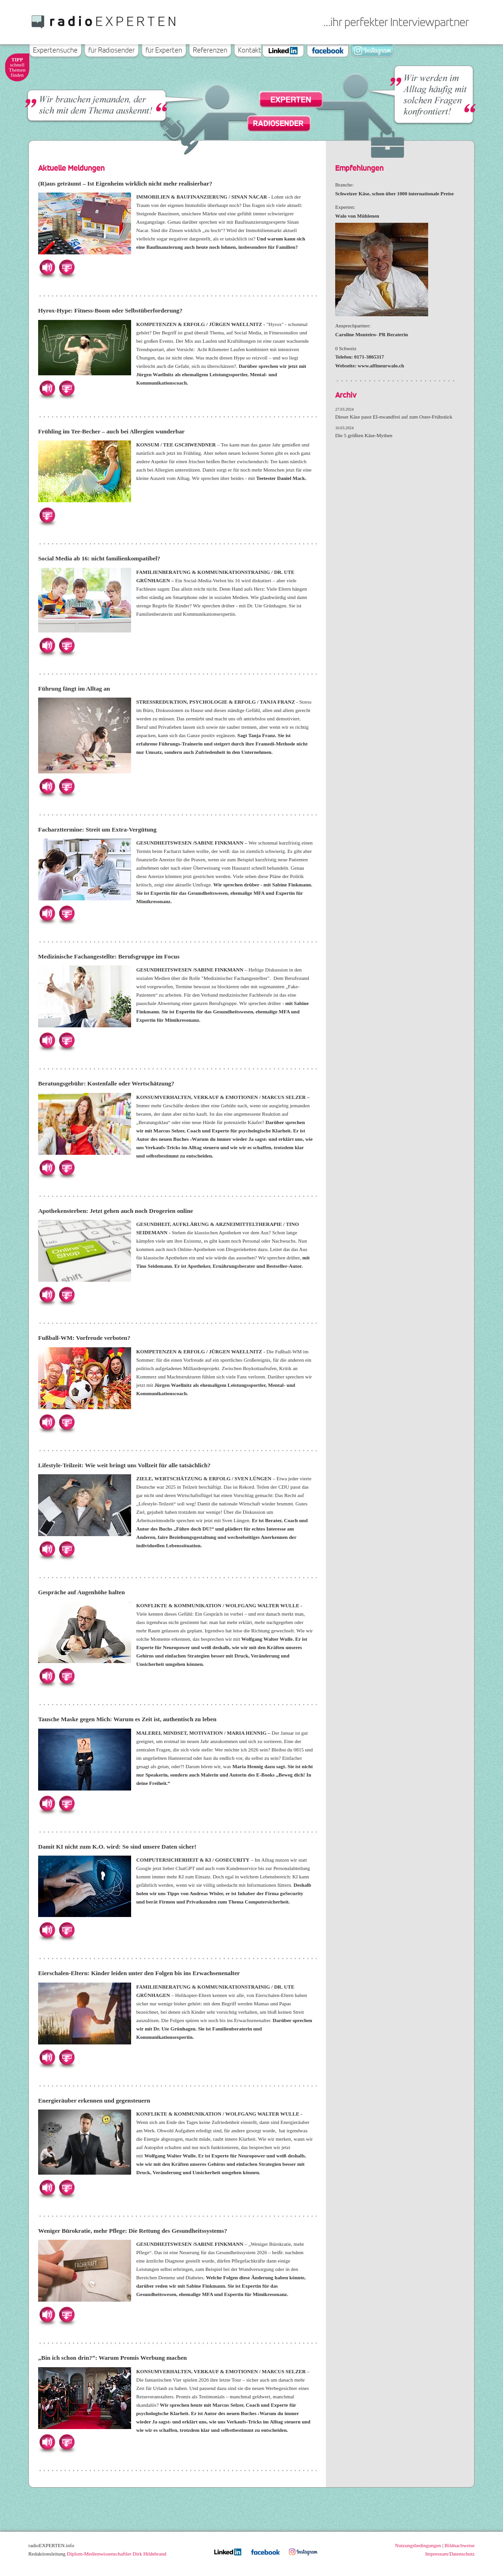  Describe the element at coordinates (74, 688) in the screenshot. I see `Führung fängt im Alltag an` at that location.